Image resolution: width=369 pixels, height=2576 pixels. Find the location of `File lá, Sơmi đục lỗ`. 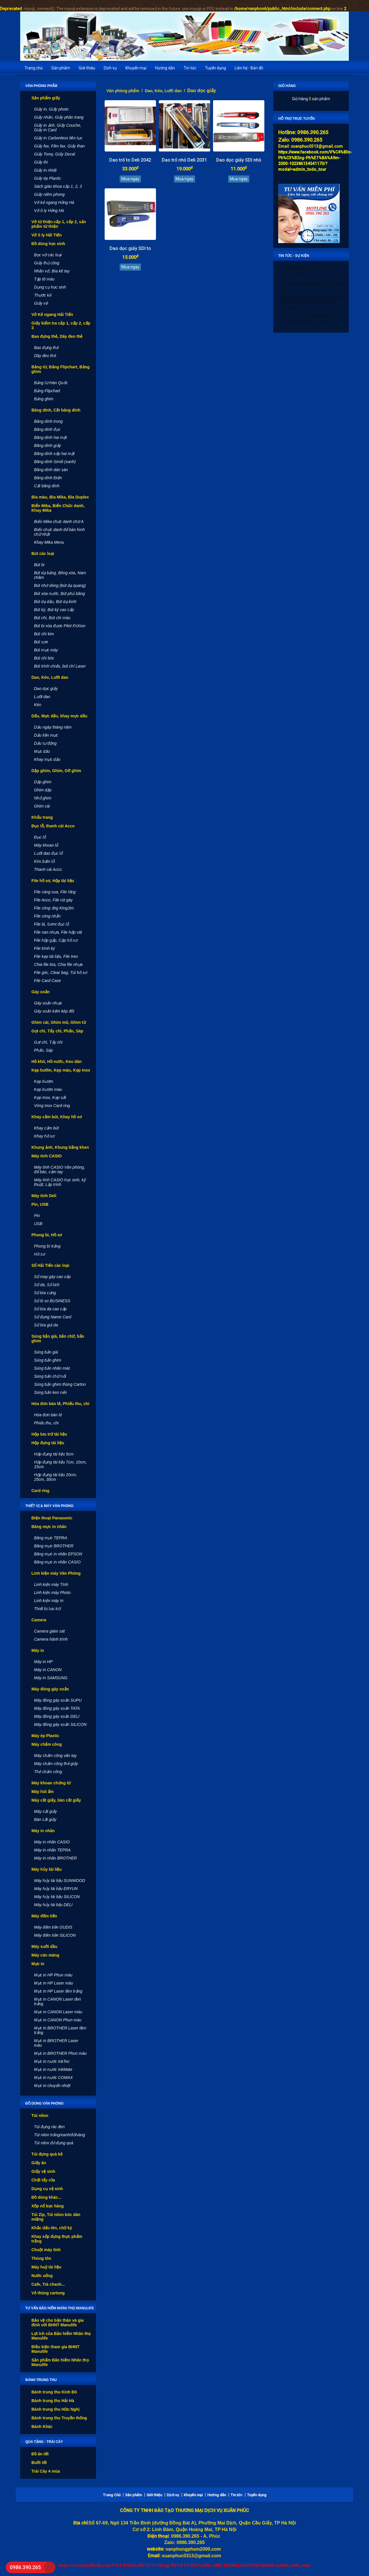

File lá, Sơmi đục lỗ is located at coordinates (51, 924).